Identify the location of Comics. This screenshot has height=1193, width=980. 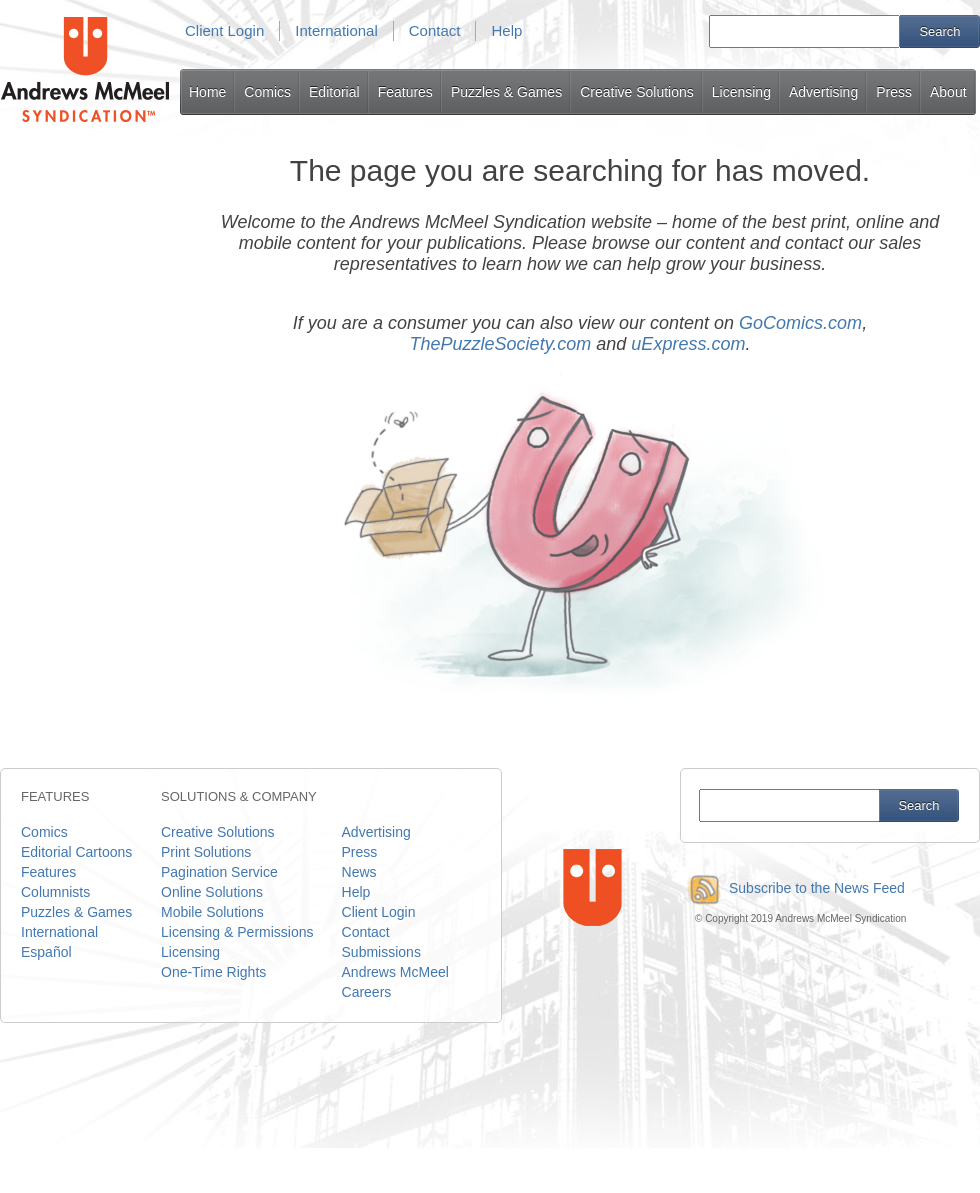
(267, 92).